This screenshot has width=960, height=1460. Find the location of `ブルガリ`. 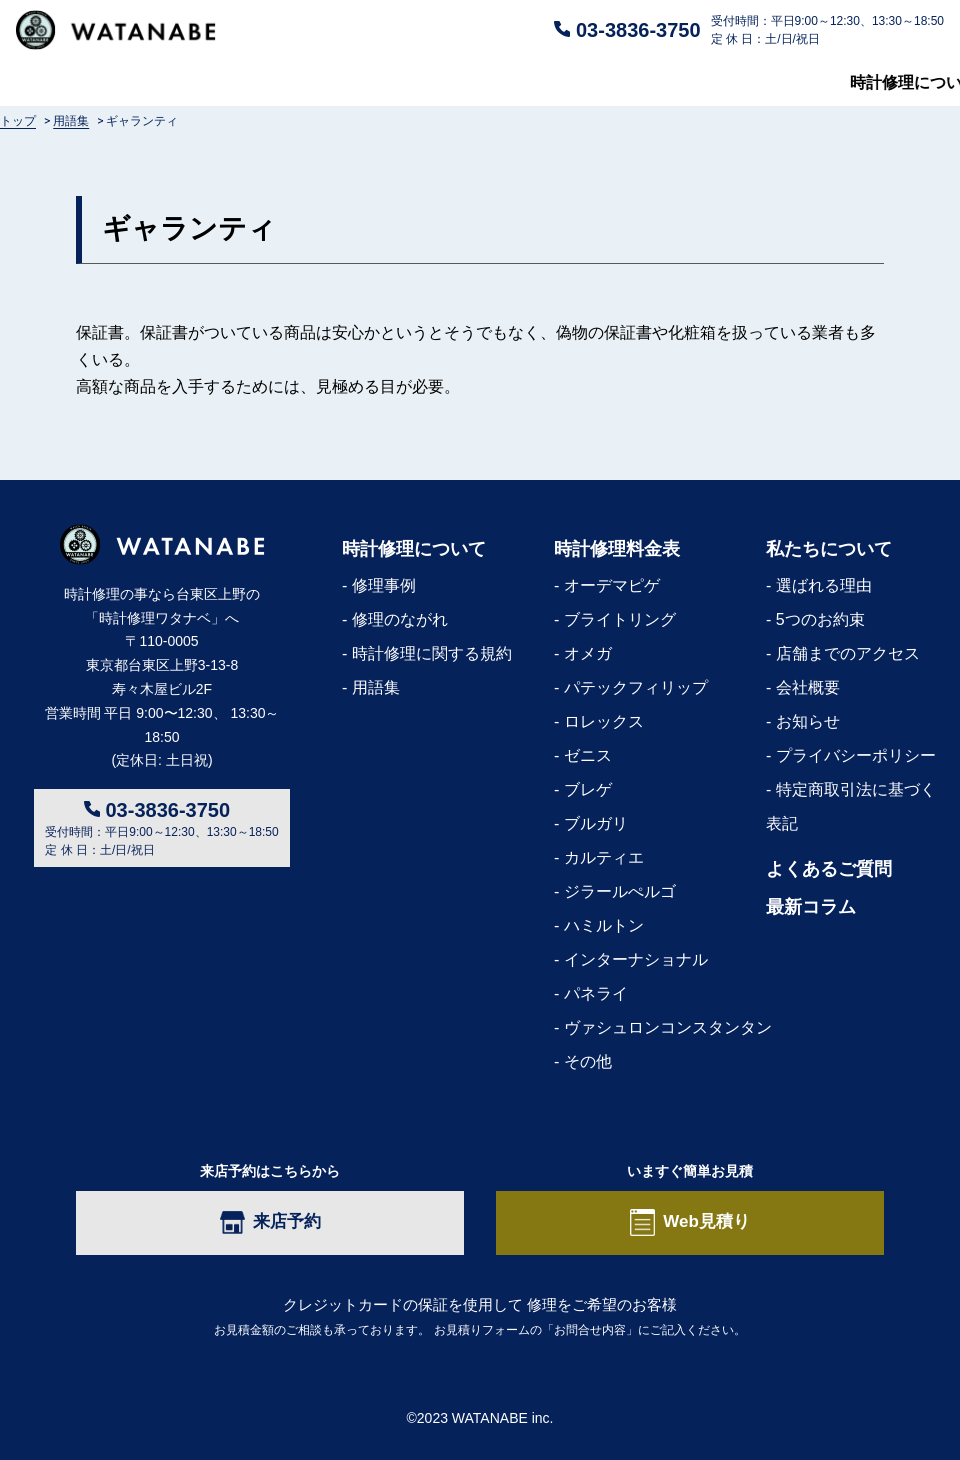

ブルガリ is located at coordinates (596, 823).